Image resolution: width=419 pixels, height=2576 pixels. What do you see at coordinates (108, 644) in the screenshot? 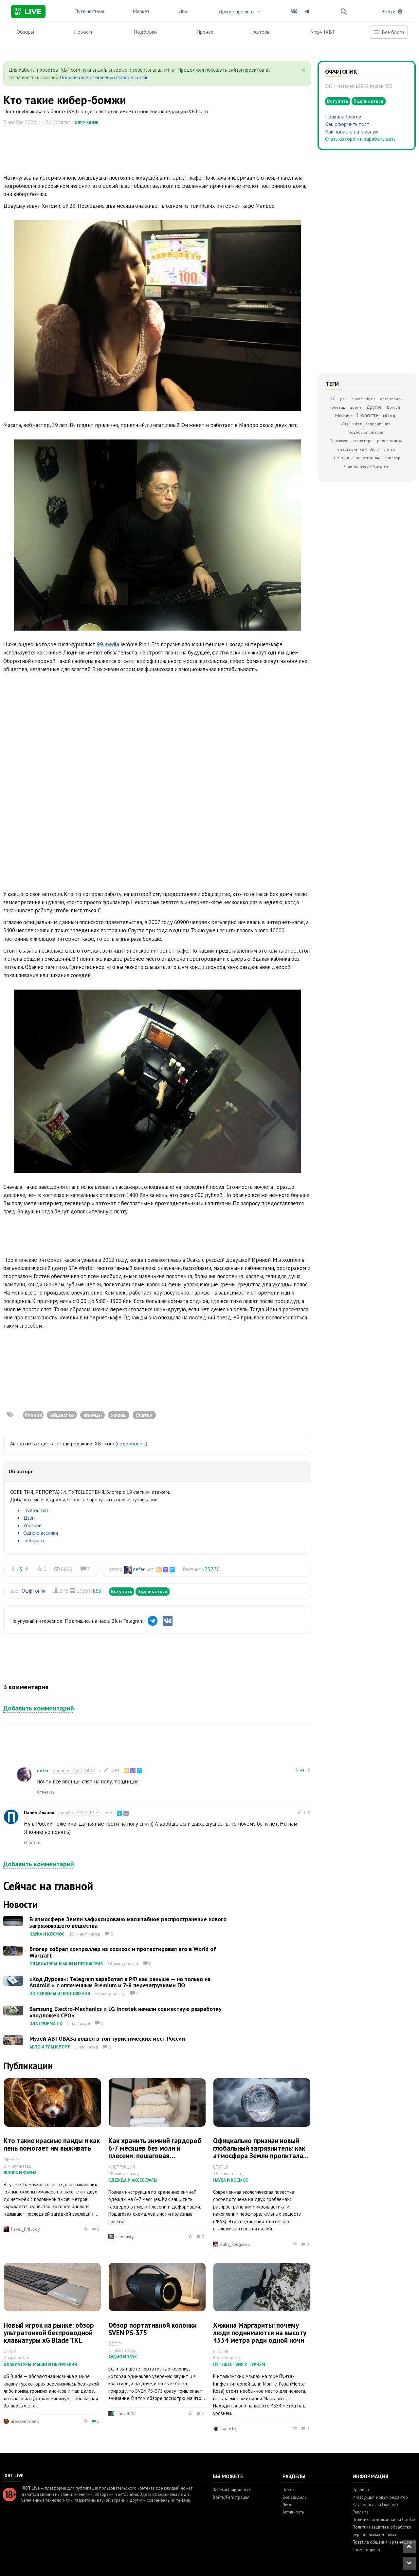
I see `99.media` at bounding box center [108, 644].